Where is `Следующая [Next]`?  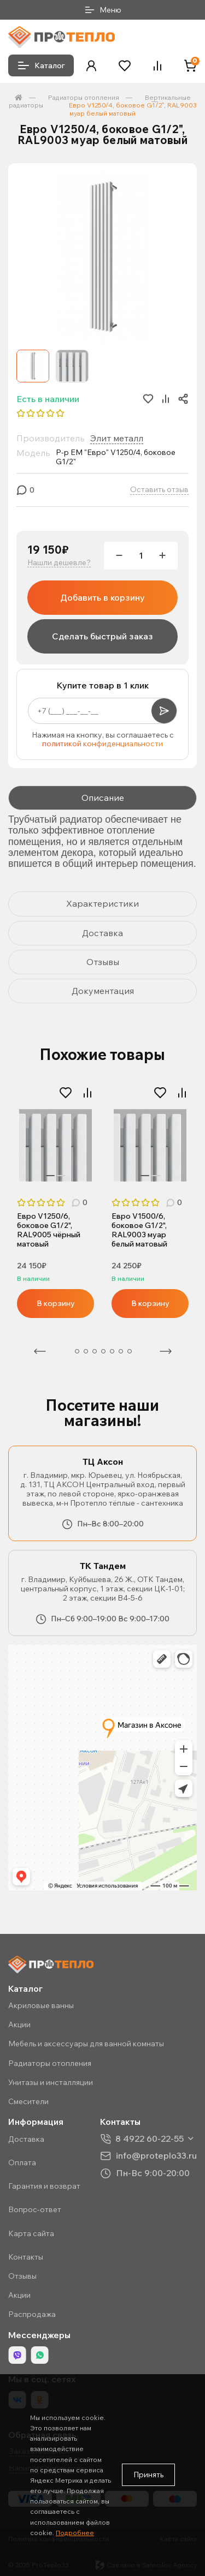 Следующая [Next] is located at coordinates (166, 1351).